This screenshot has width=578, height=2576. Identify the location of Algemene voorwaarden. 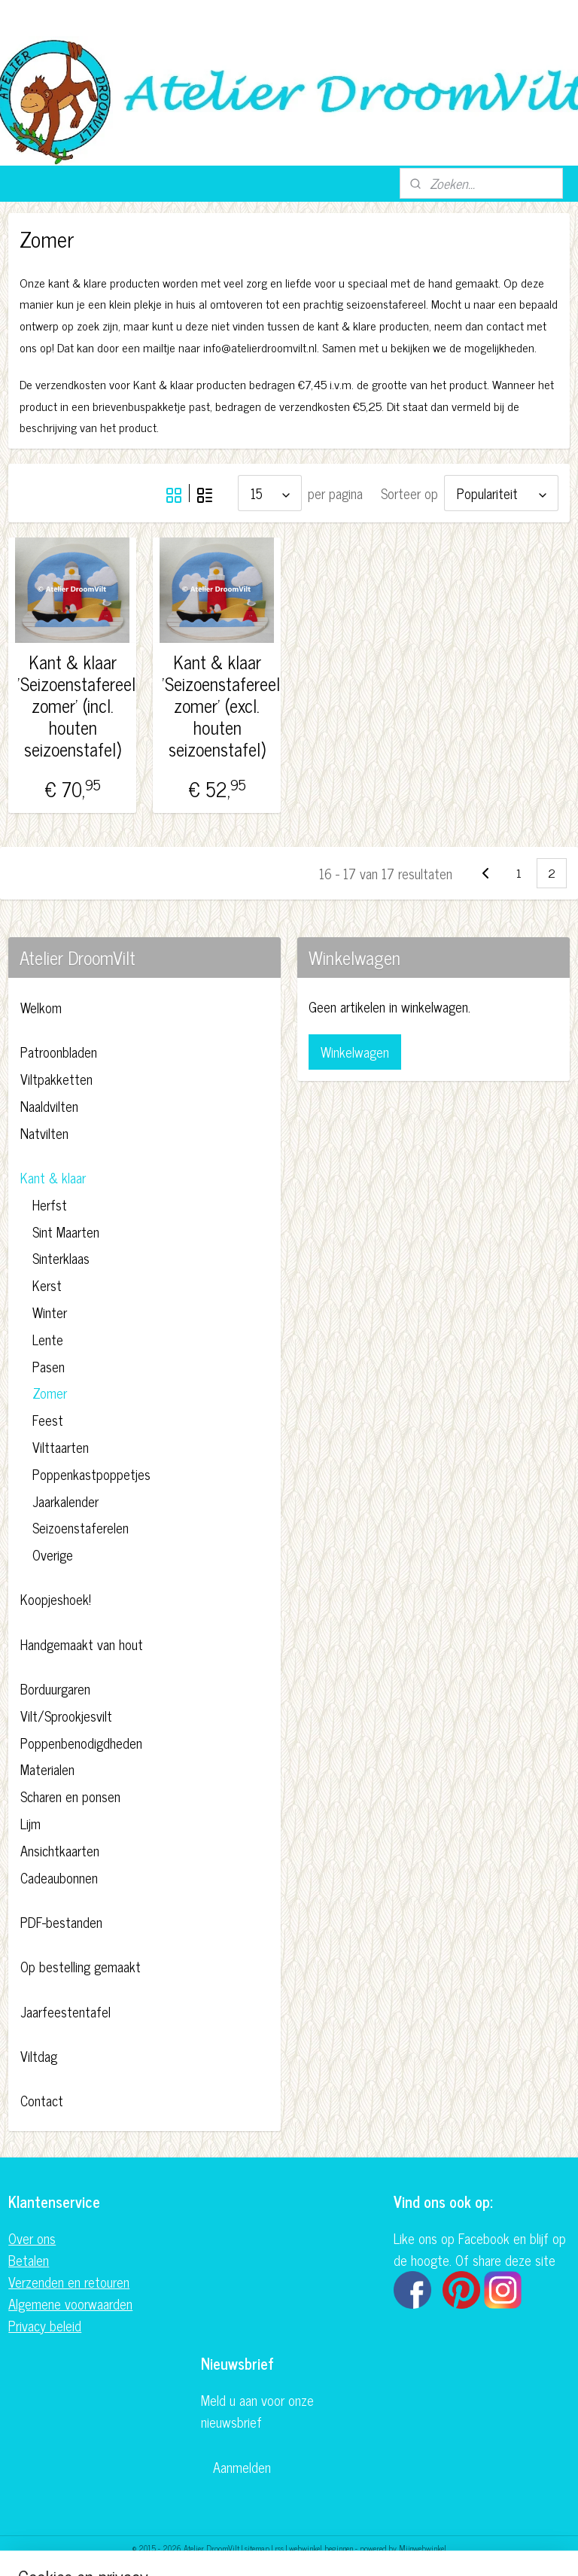
(70, 2303).